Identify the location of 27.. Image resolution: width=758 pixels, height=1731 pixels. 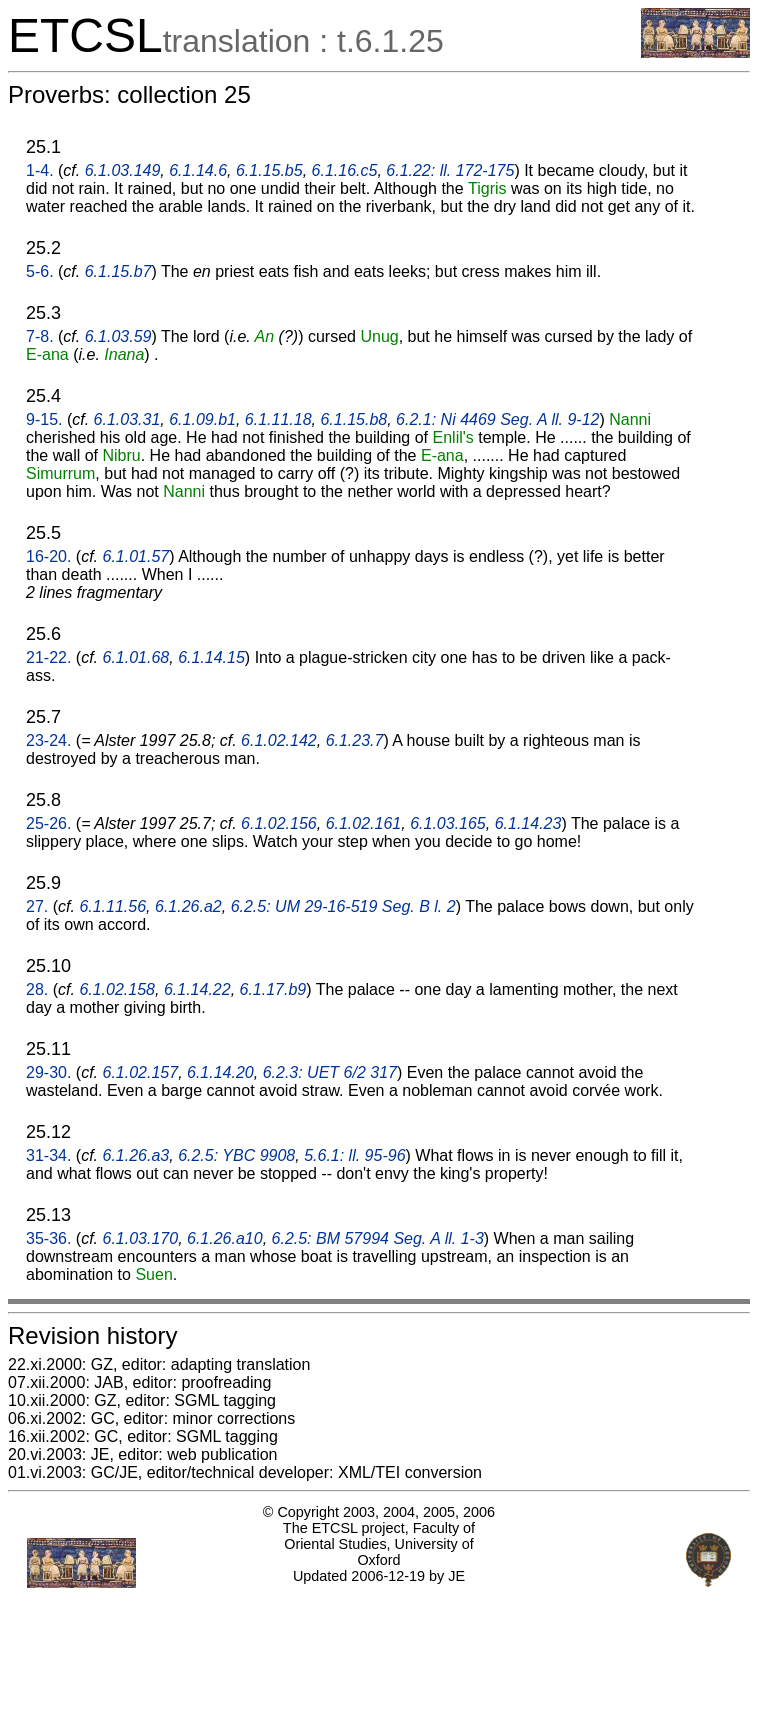
(37, 906).